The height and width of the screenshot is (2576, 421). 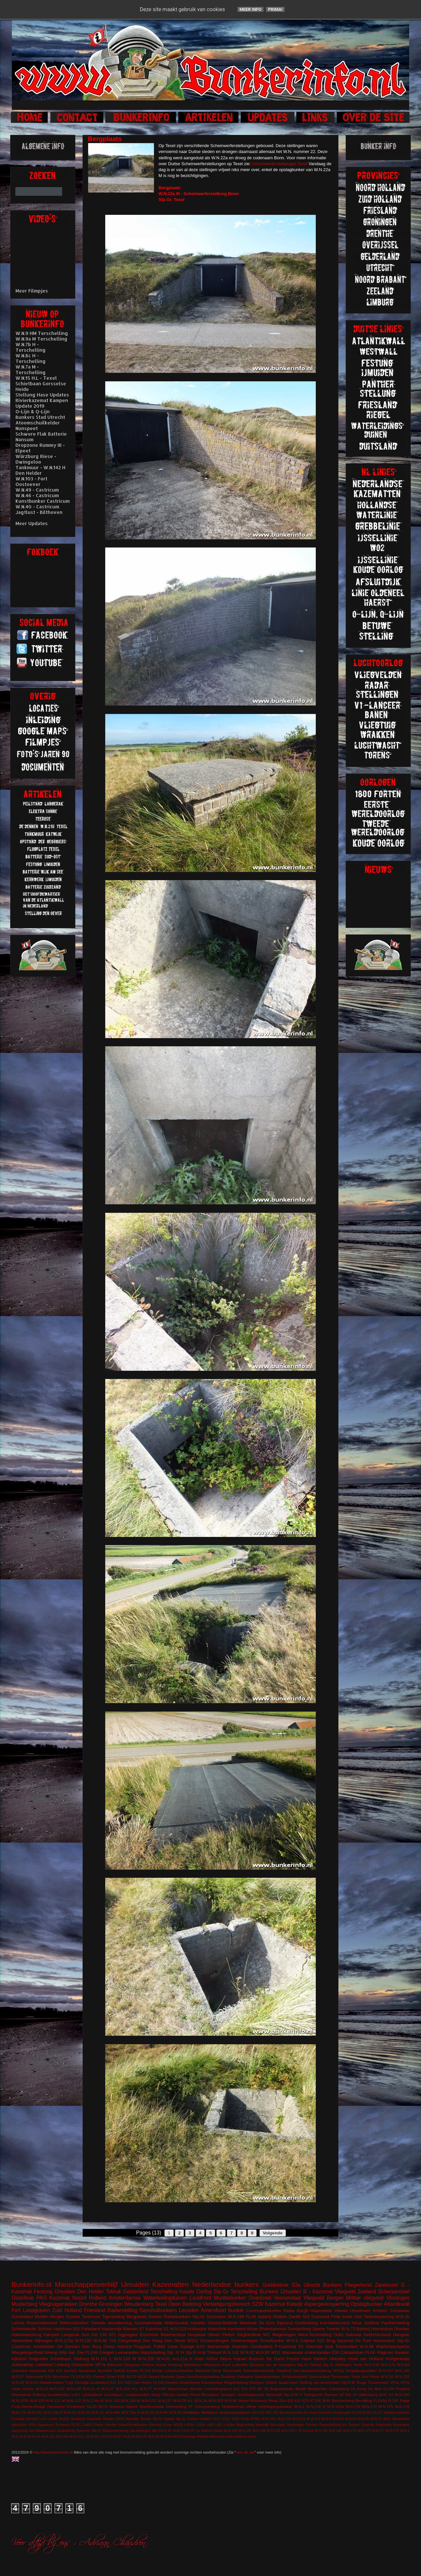 I want to click on W.N.96, so click(x=166, y=2436).